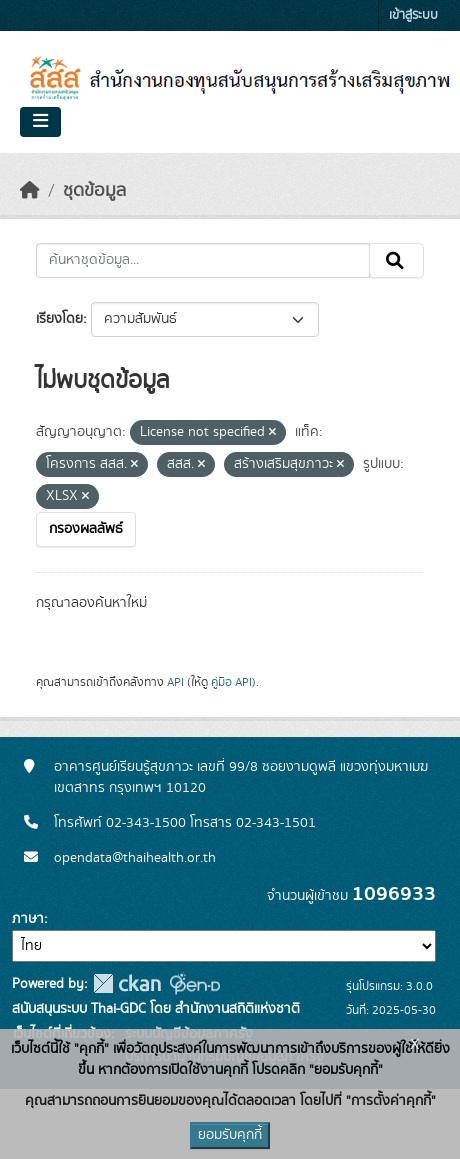 The height and width of the screenshot is (1159, 460). Describe the element at coordinates (203, 261) in the screenshot. I see `[ค้นหาชุดข้อมูล...]` at that location.